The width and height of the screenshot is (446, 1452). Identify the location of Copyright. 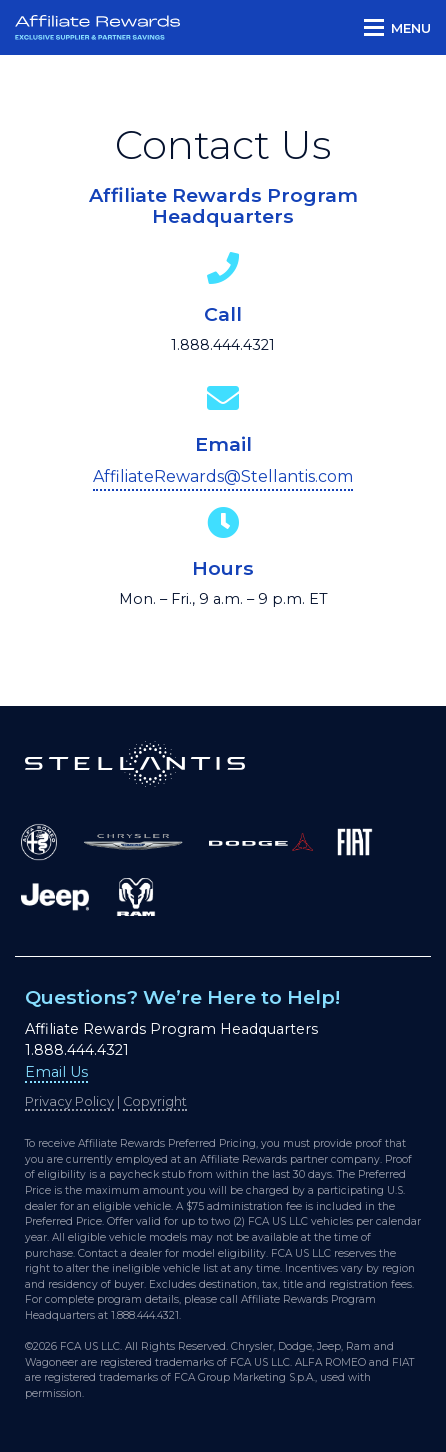
(155, 1101).